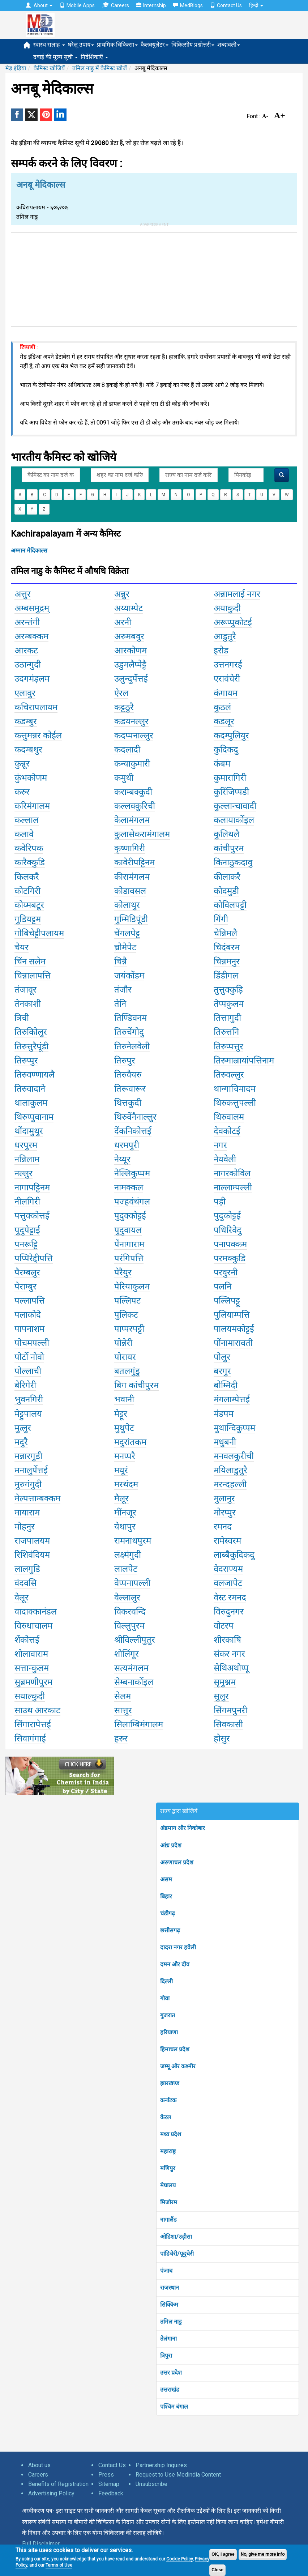 The image size is (308, 2576). I want to click on Advertising Policy, so click(51, 2493).